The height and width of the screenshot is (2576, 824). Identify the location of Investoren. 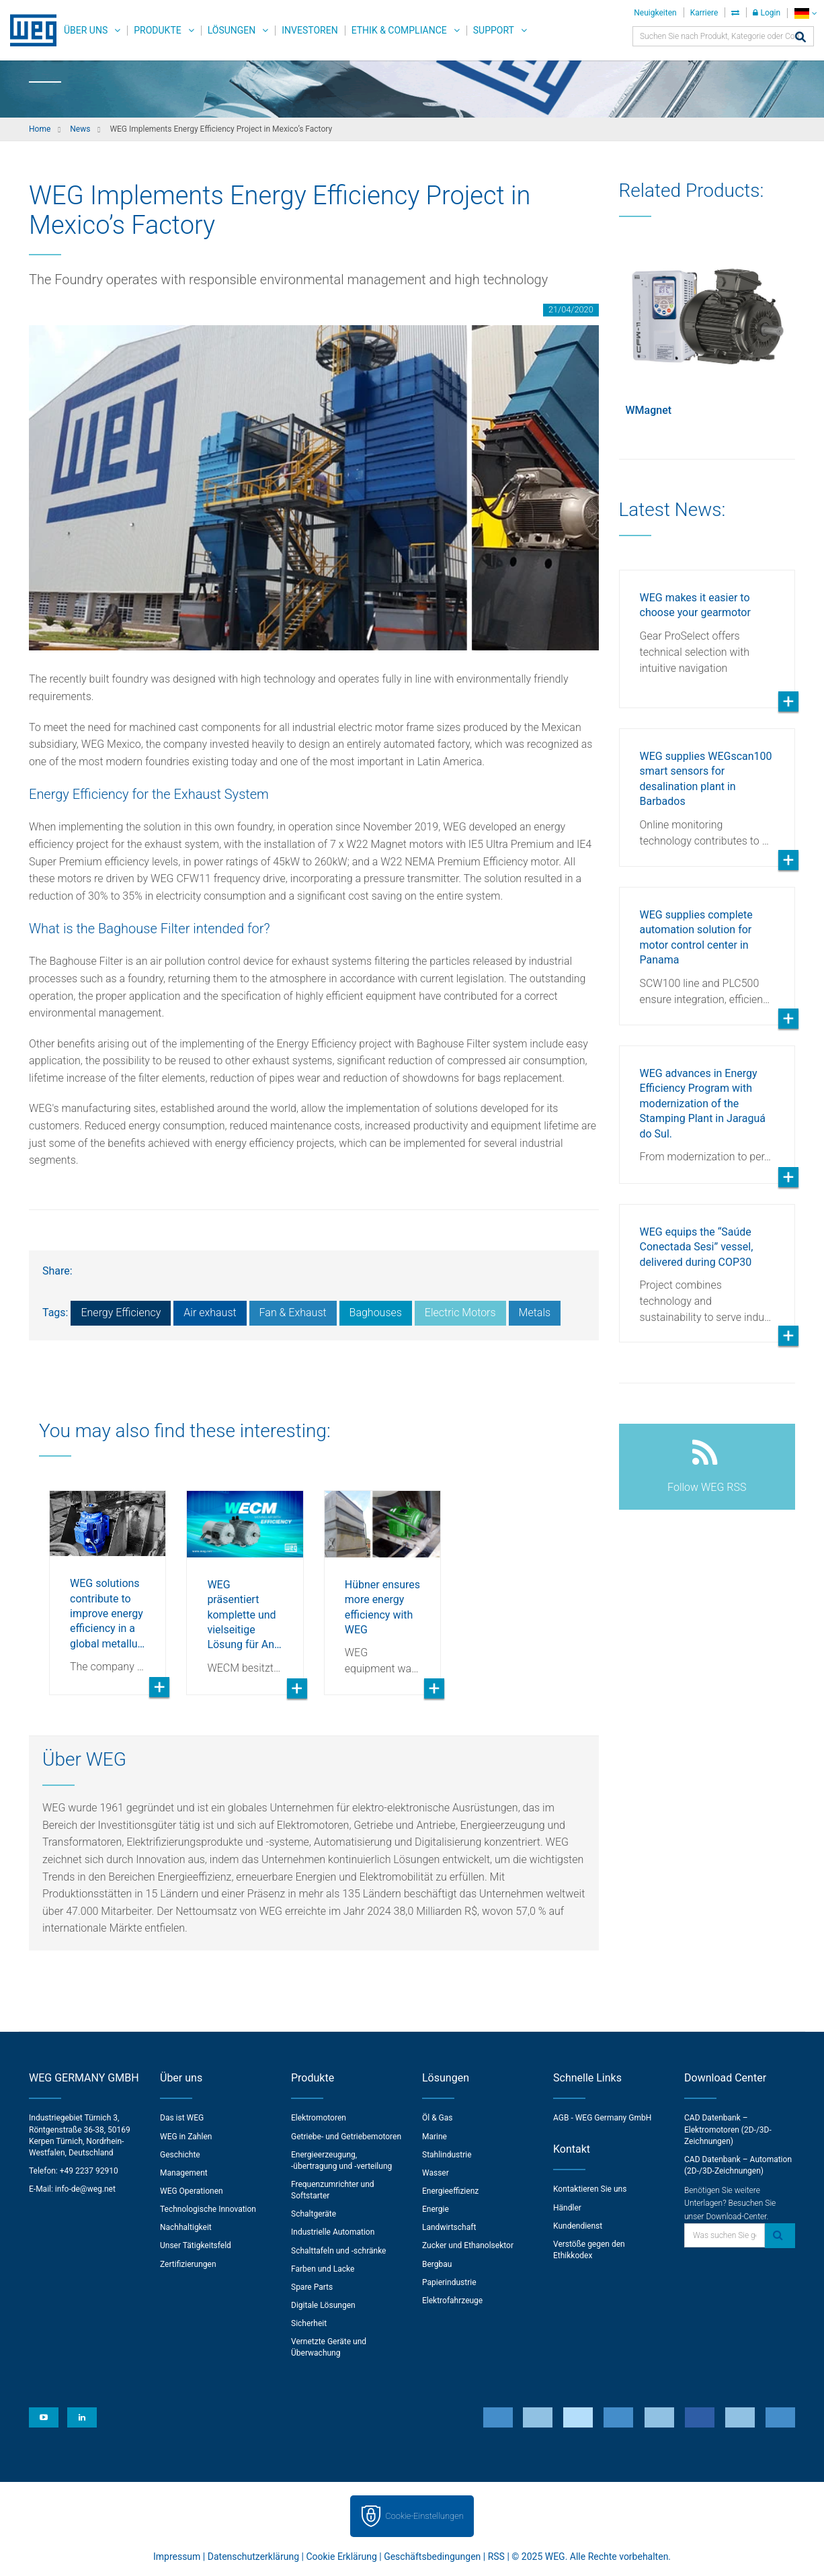
(309, 30).